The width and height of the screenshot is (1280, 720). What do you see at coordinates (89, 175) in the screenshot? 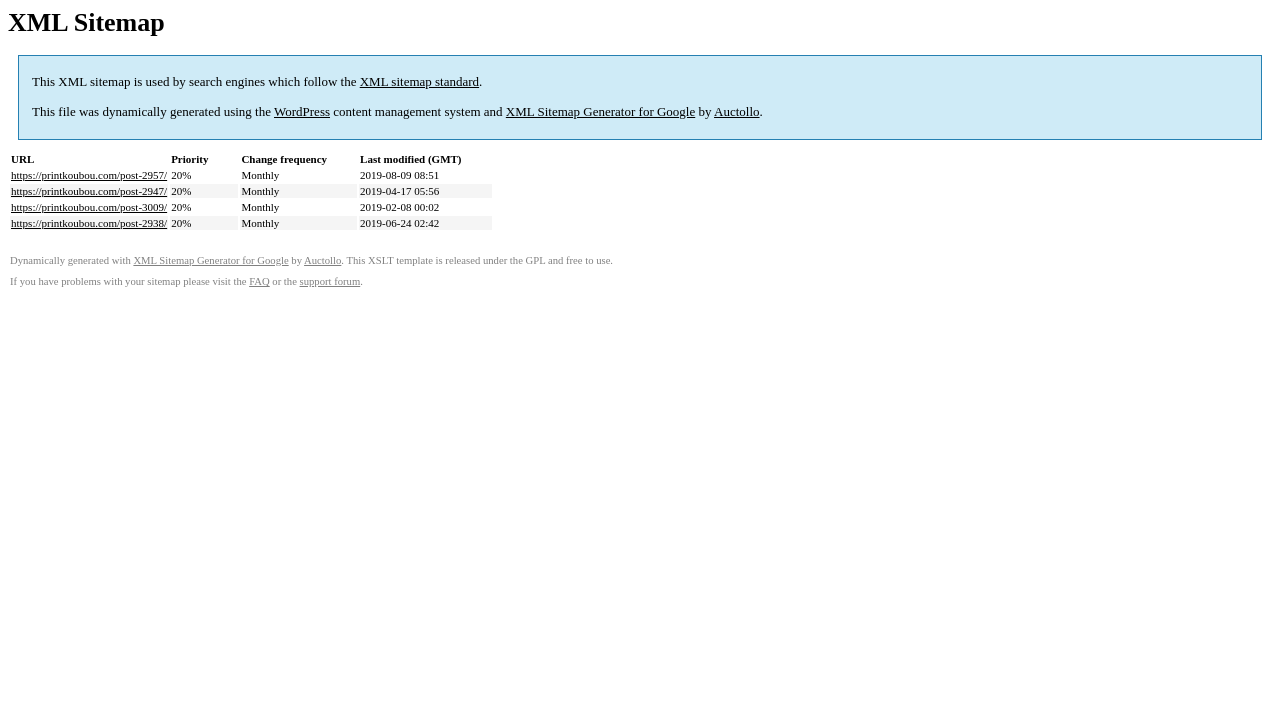
I see `https://printkoubou.com/post-2957/` at bounding box center [89, 175].